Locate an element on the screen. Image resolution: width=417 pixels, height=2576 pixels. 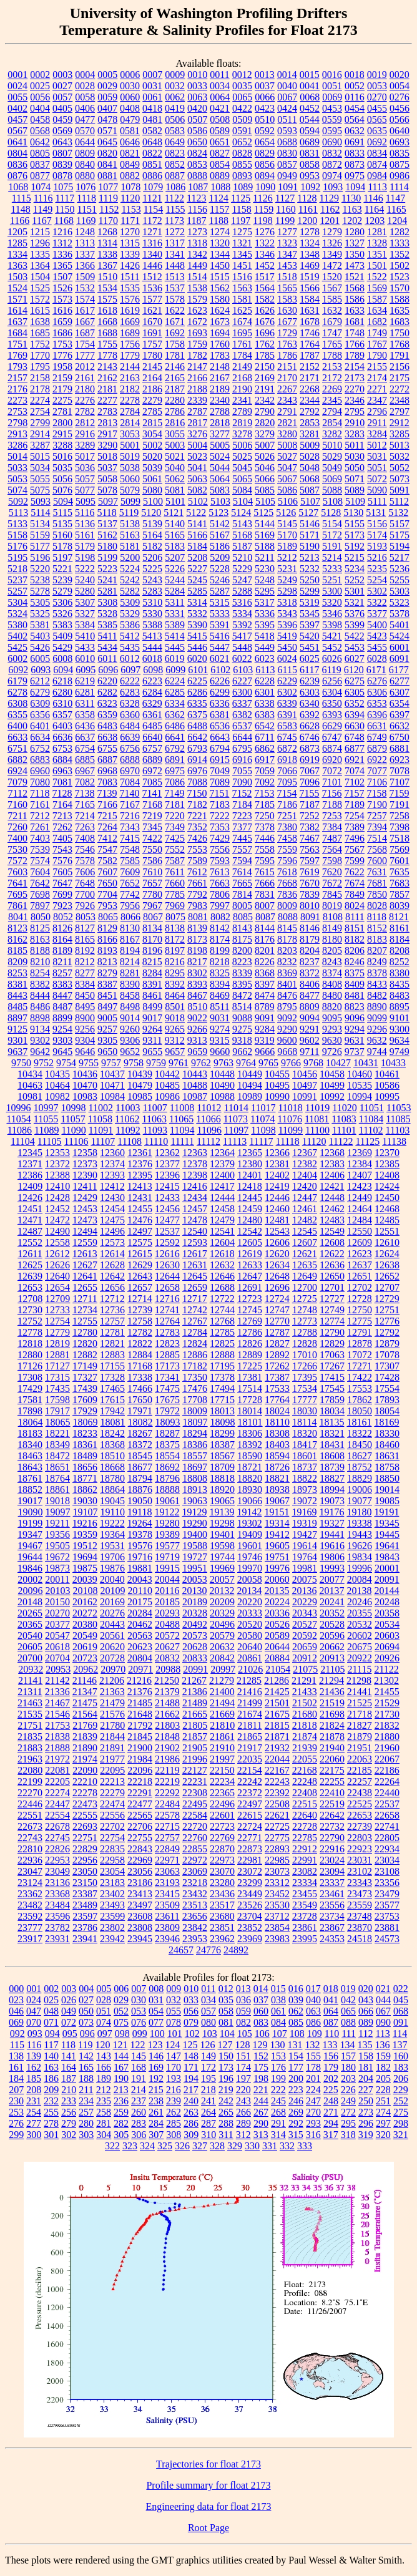
259 is located at coordinates (121, 2112).